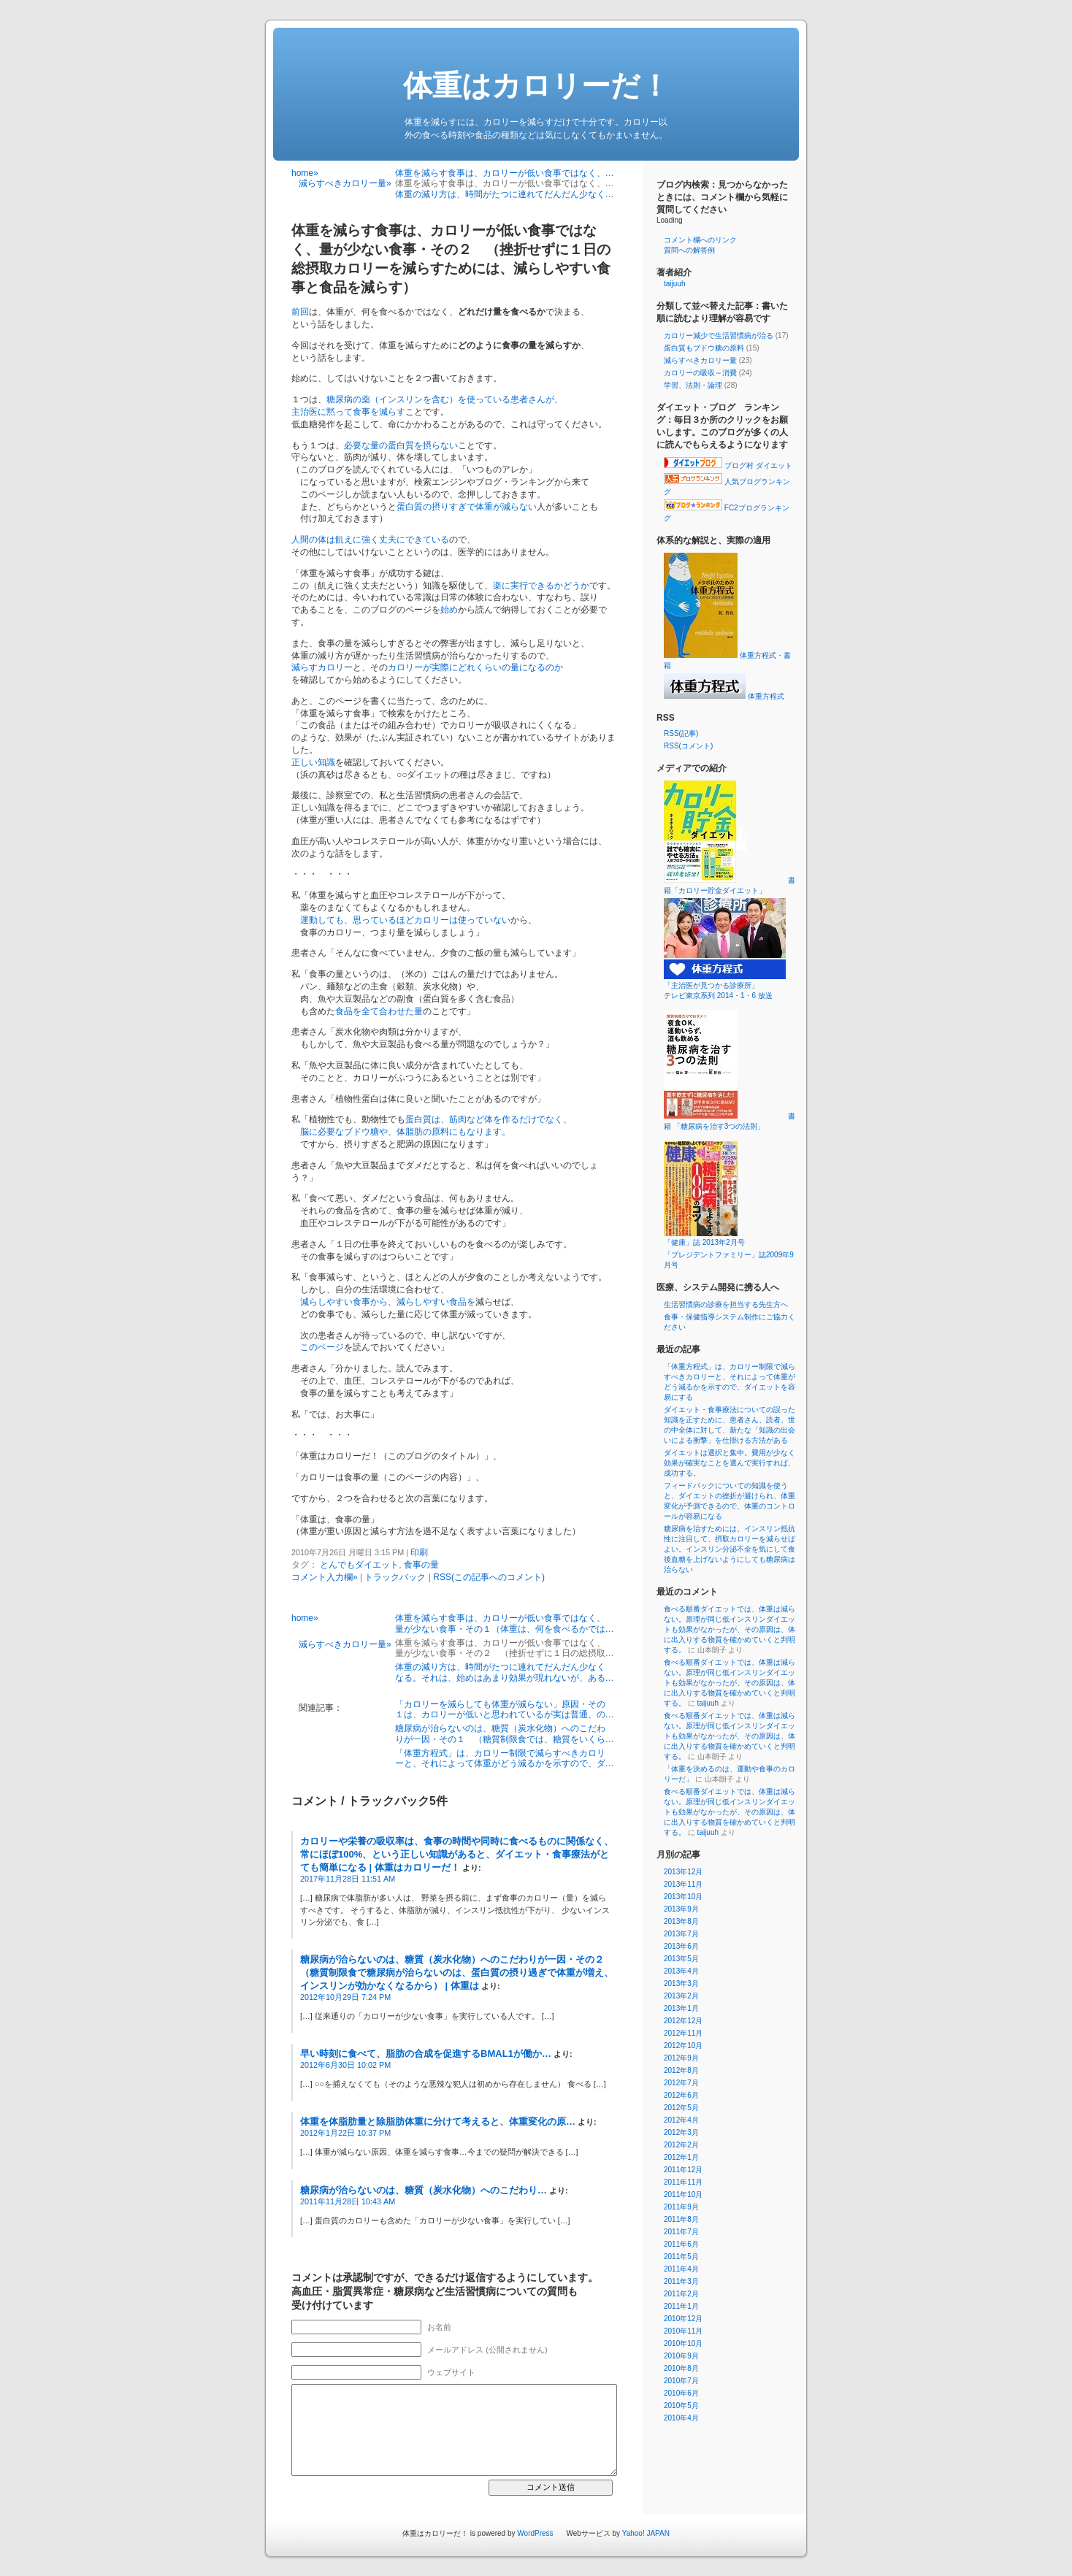 This screenshot has width=1072, height=2576. What do you see at coordinates (681, 2108) in the screenshot?
I see `2012年5月` at bounding box center [681, 2108].